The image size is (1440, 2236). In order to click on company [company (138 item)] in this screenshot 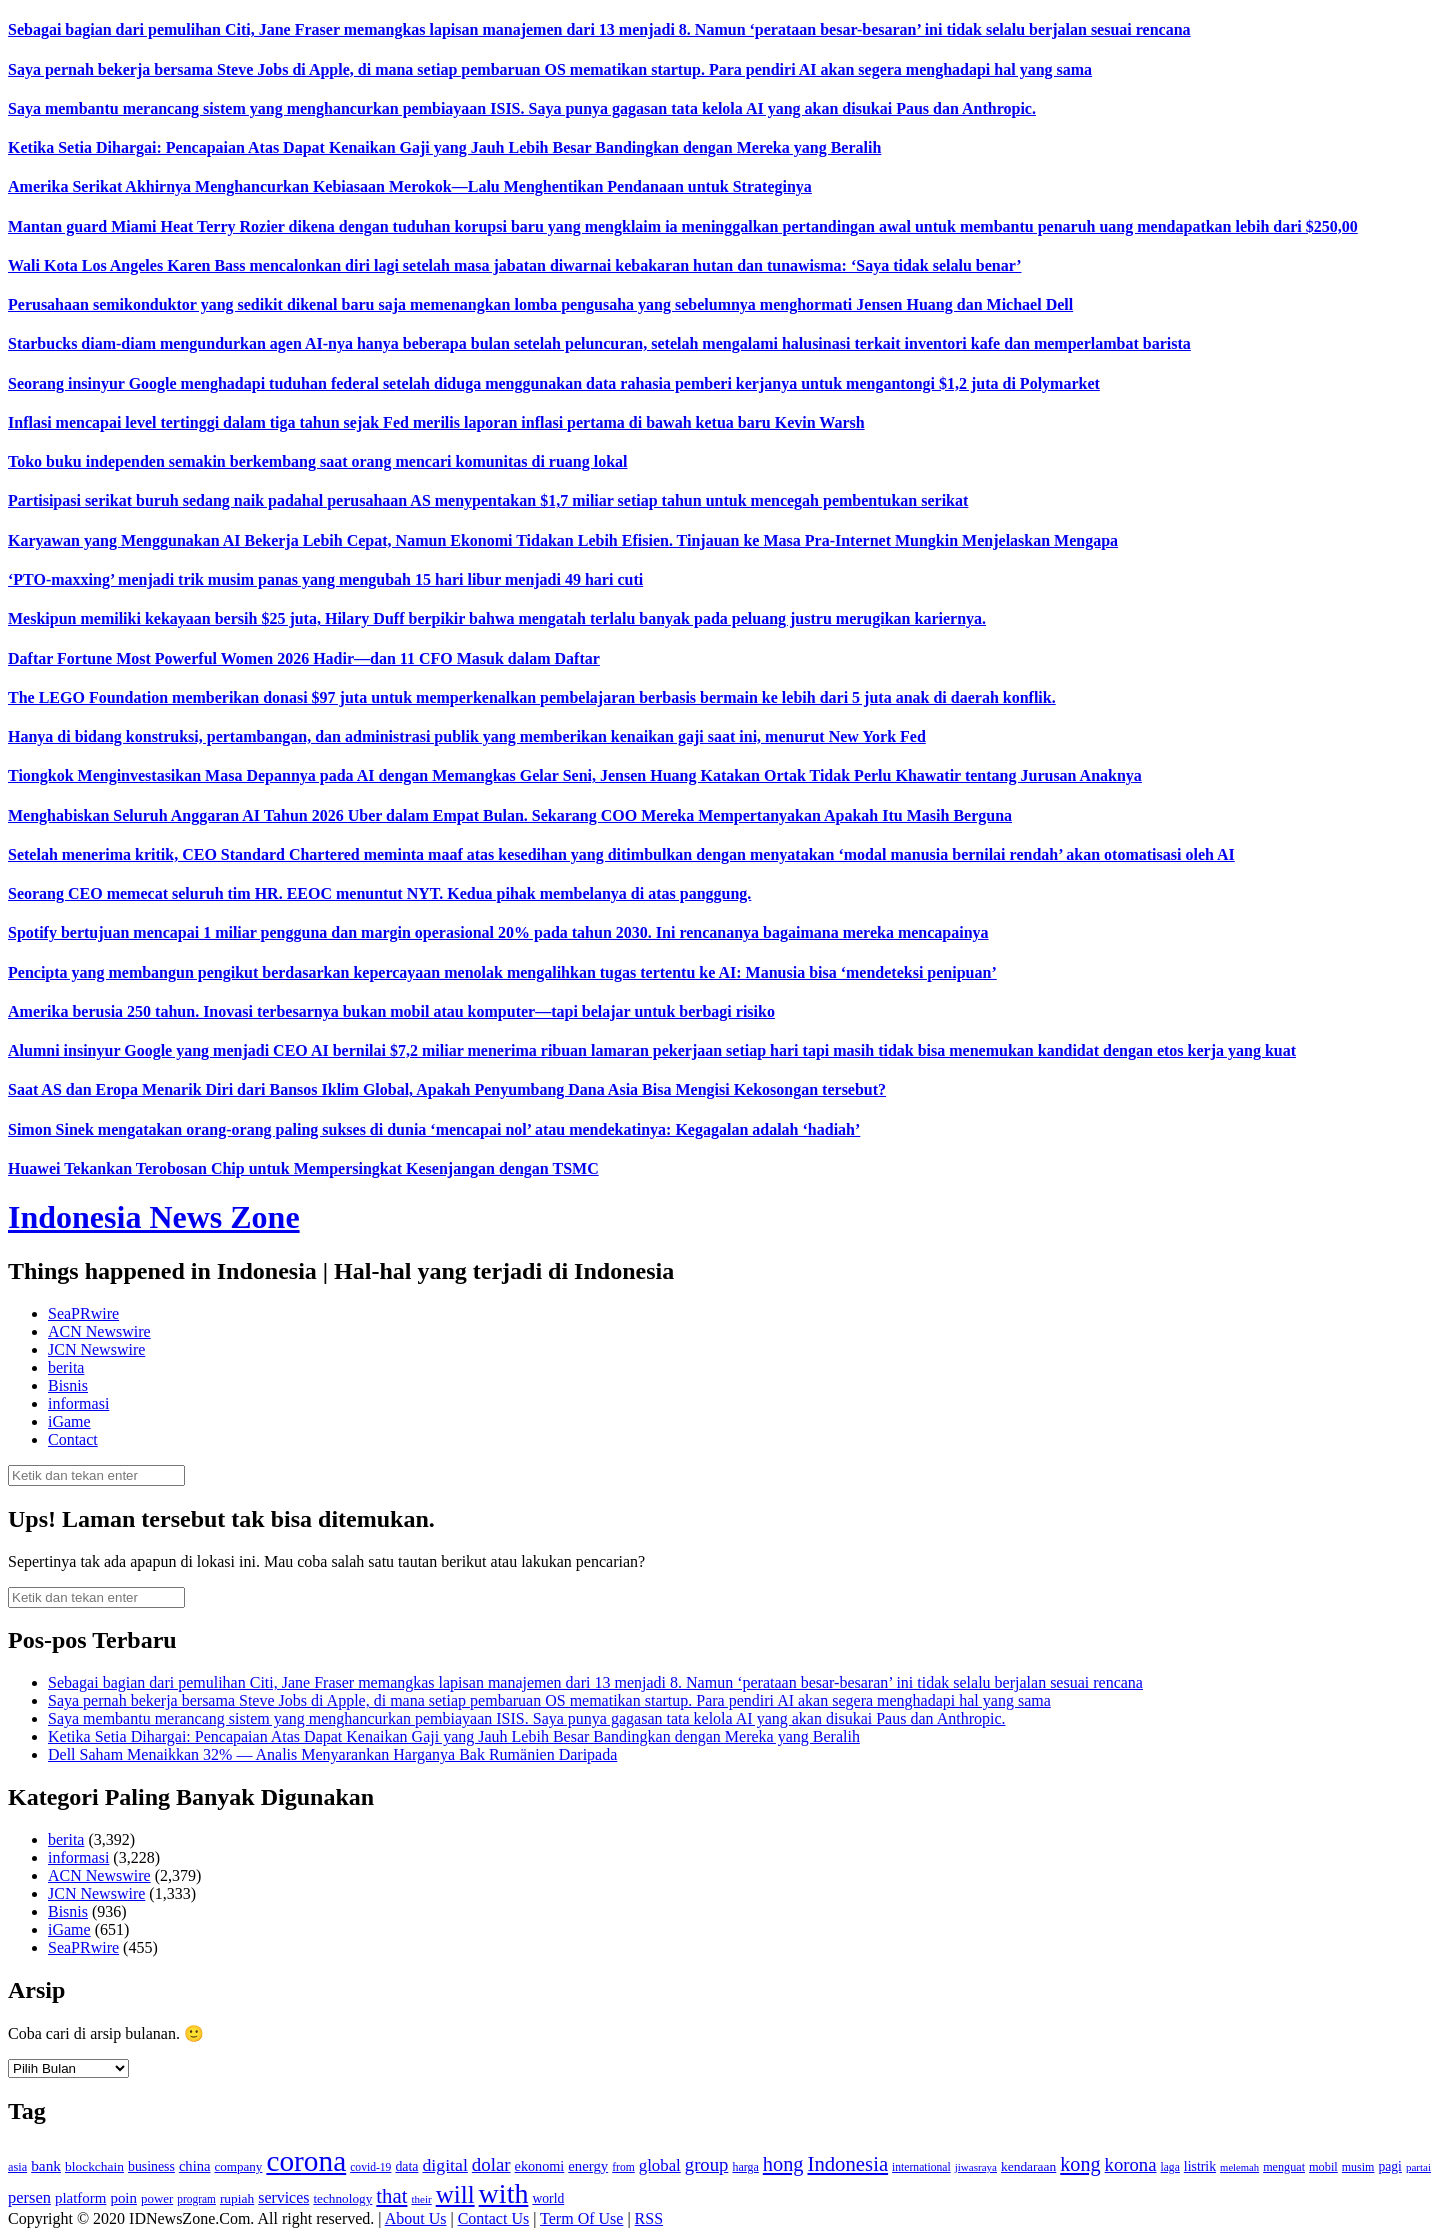, I will do `click(238, 2166)`.